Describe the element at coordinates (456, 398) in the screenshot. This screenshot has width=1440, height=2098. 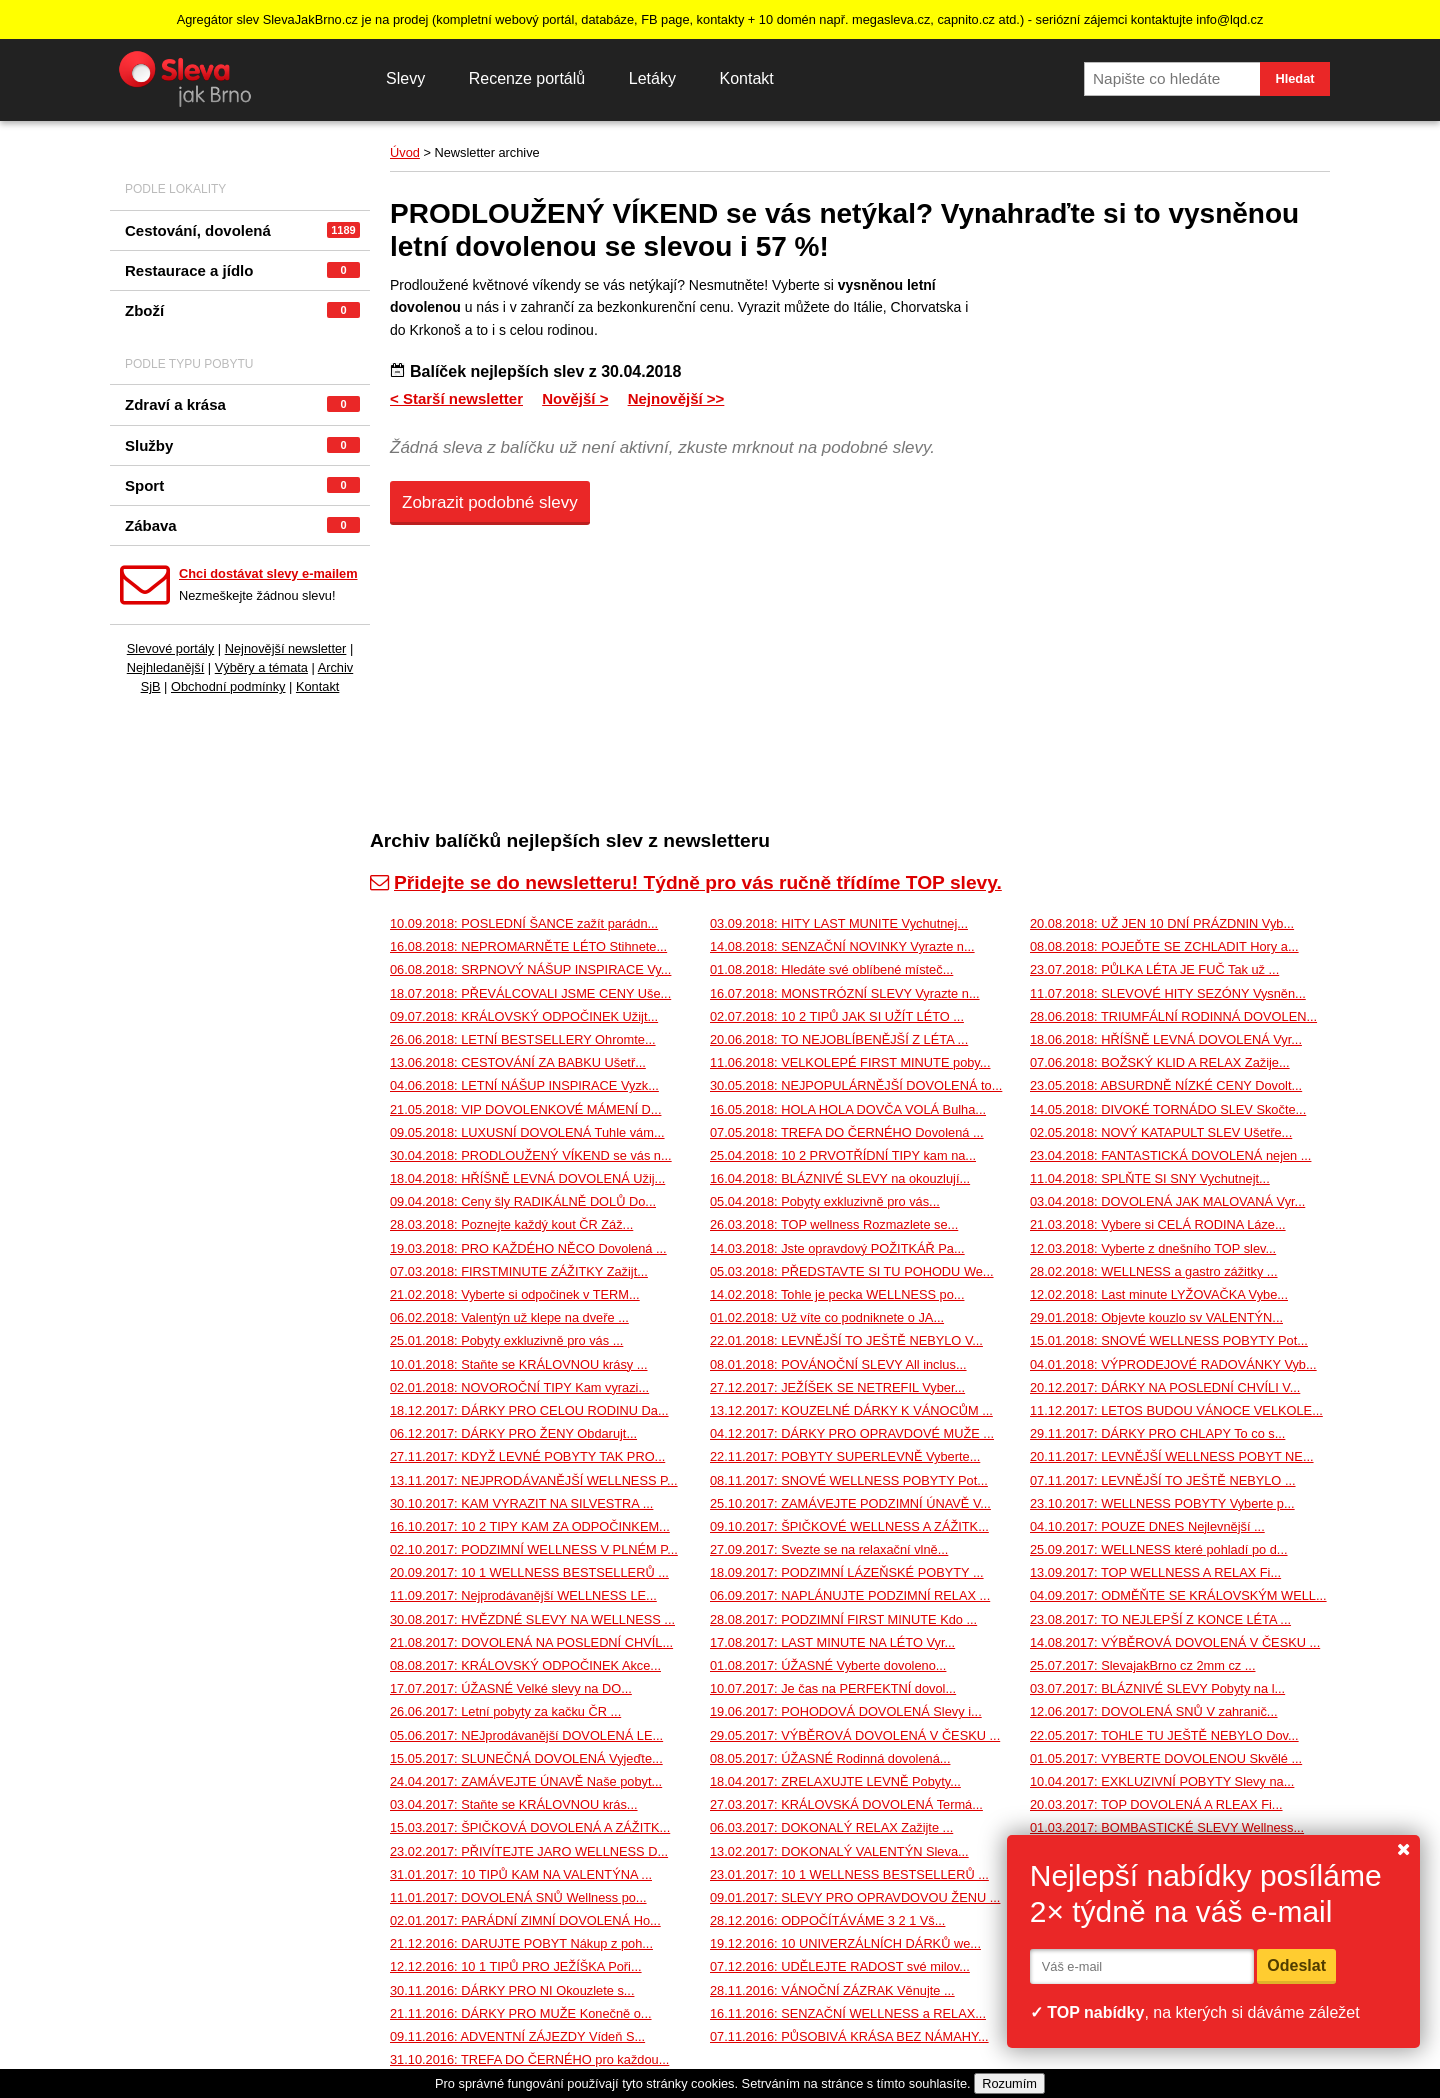
I see `< Starší newsletter` at that location.